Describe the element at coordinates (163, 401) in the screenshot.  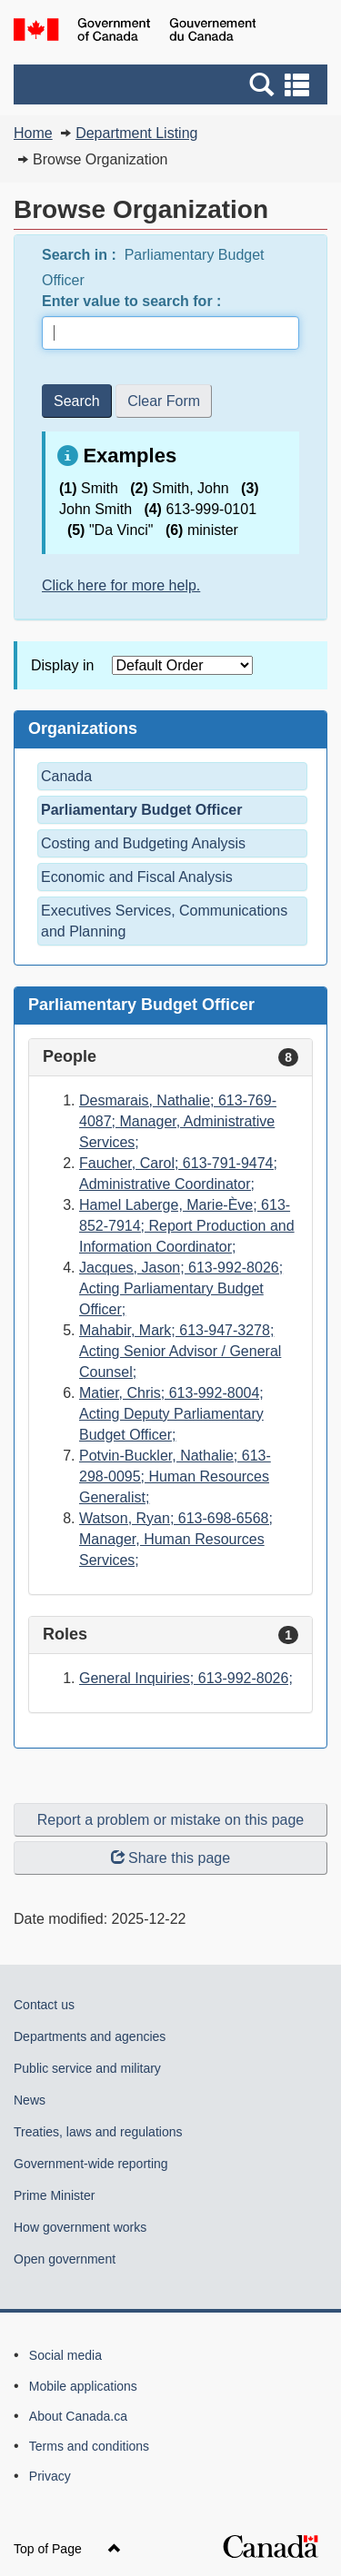
I see `Clear Form` at that location.